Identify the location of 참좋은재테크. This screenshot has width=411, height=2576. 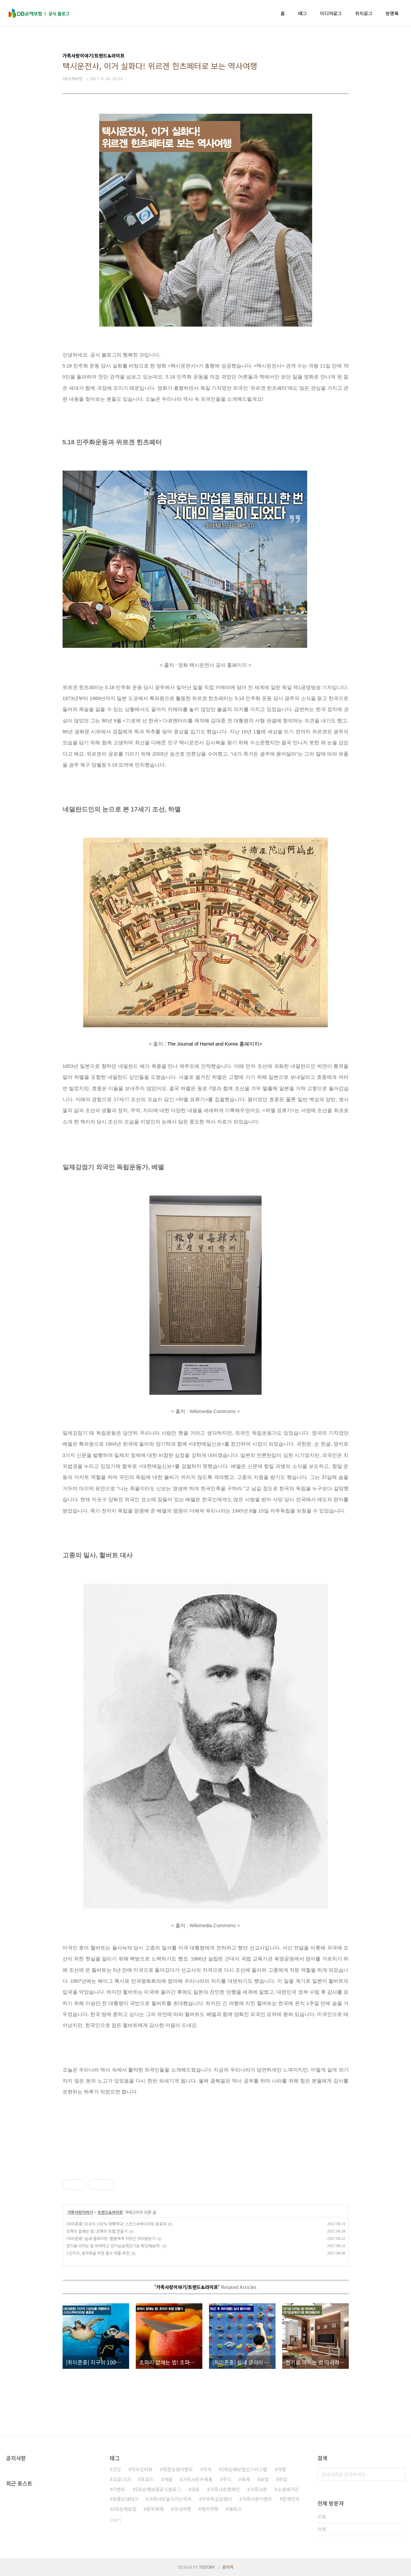
(125, 2499).